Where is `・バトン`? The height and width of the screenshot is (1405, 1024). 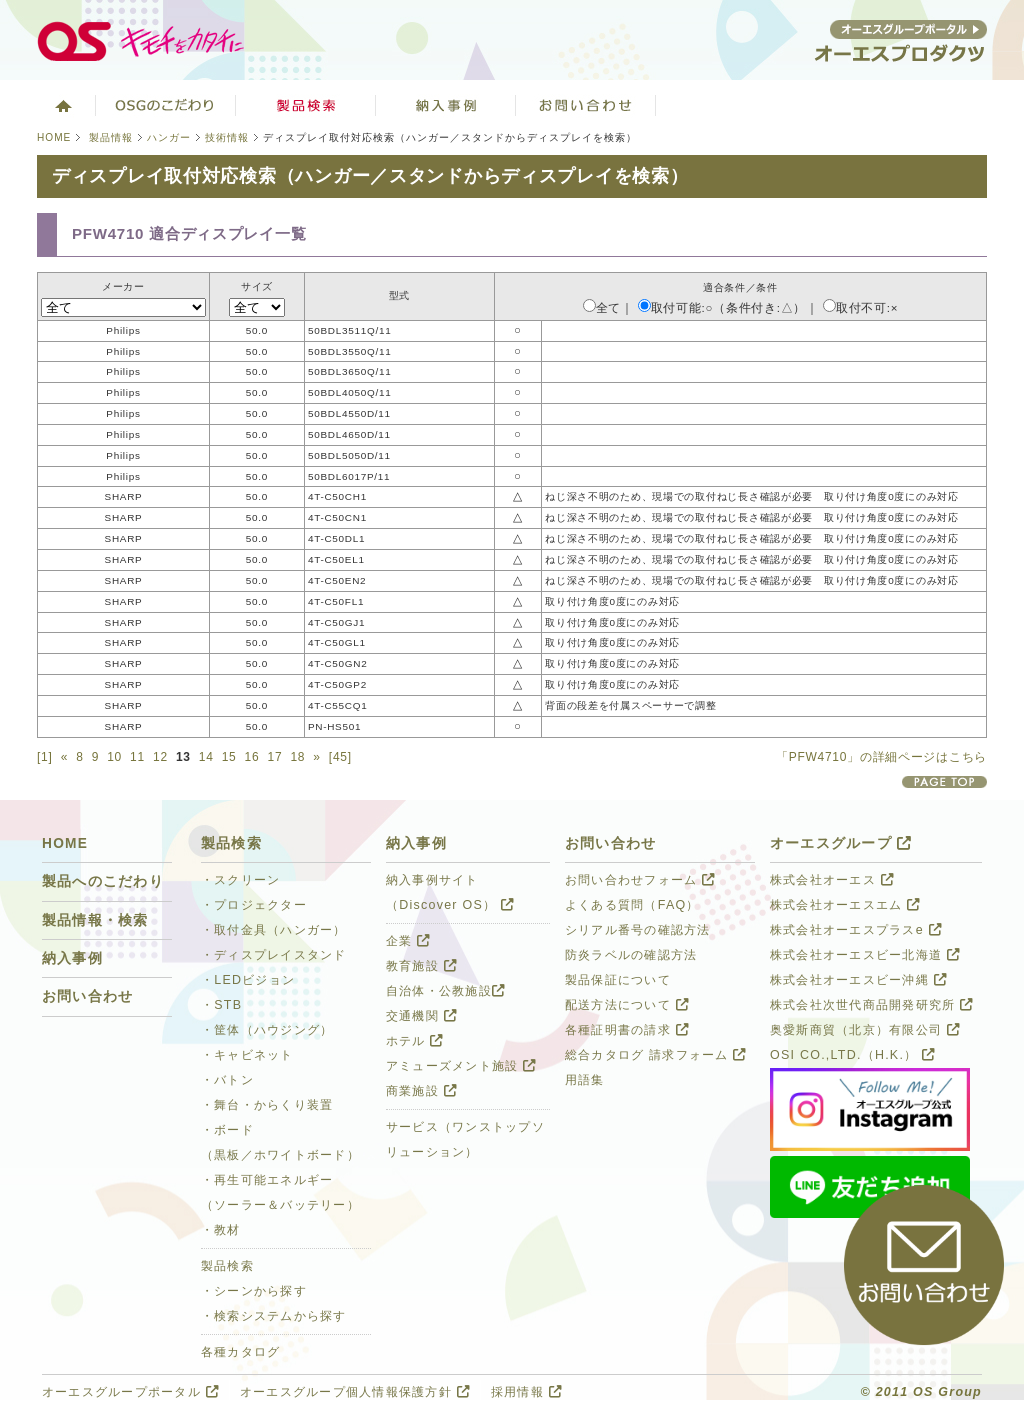 ・バトン is located at coordinates (227, 1080).